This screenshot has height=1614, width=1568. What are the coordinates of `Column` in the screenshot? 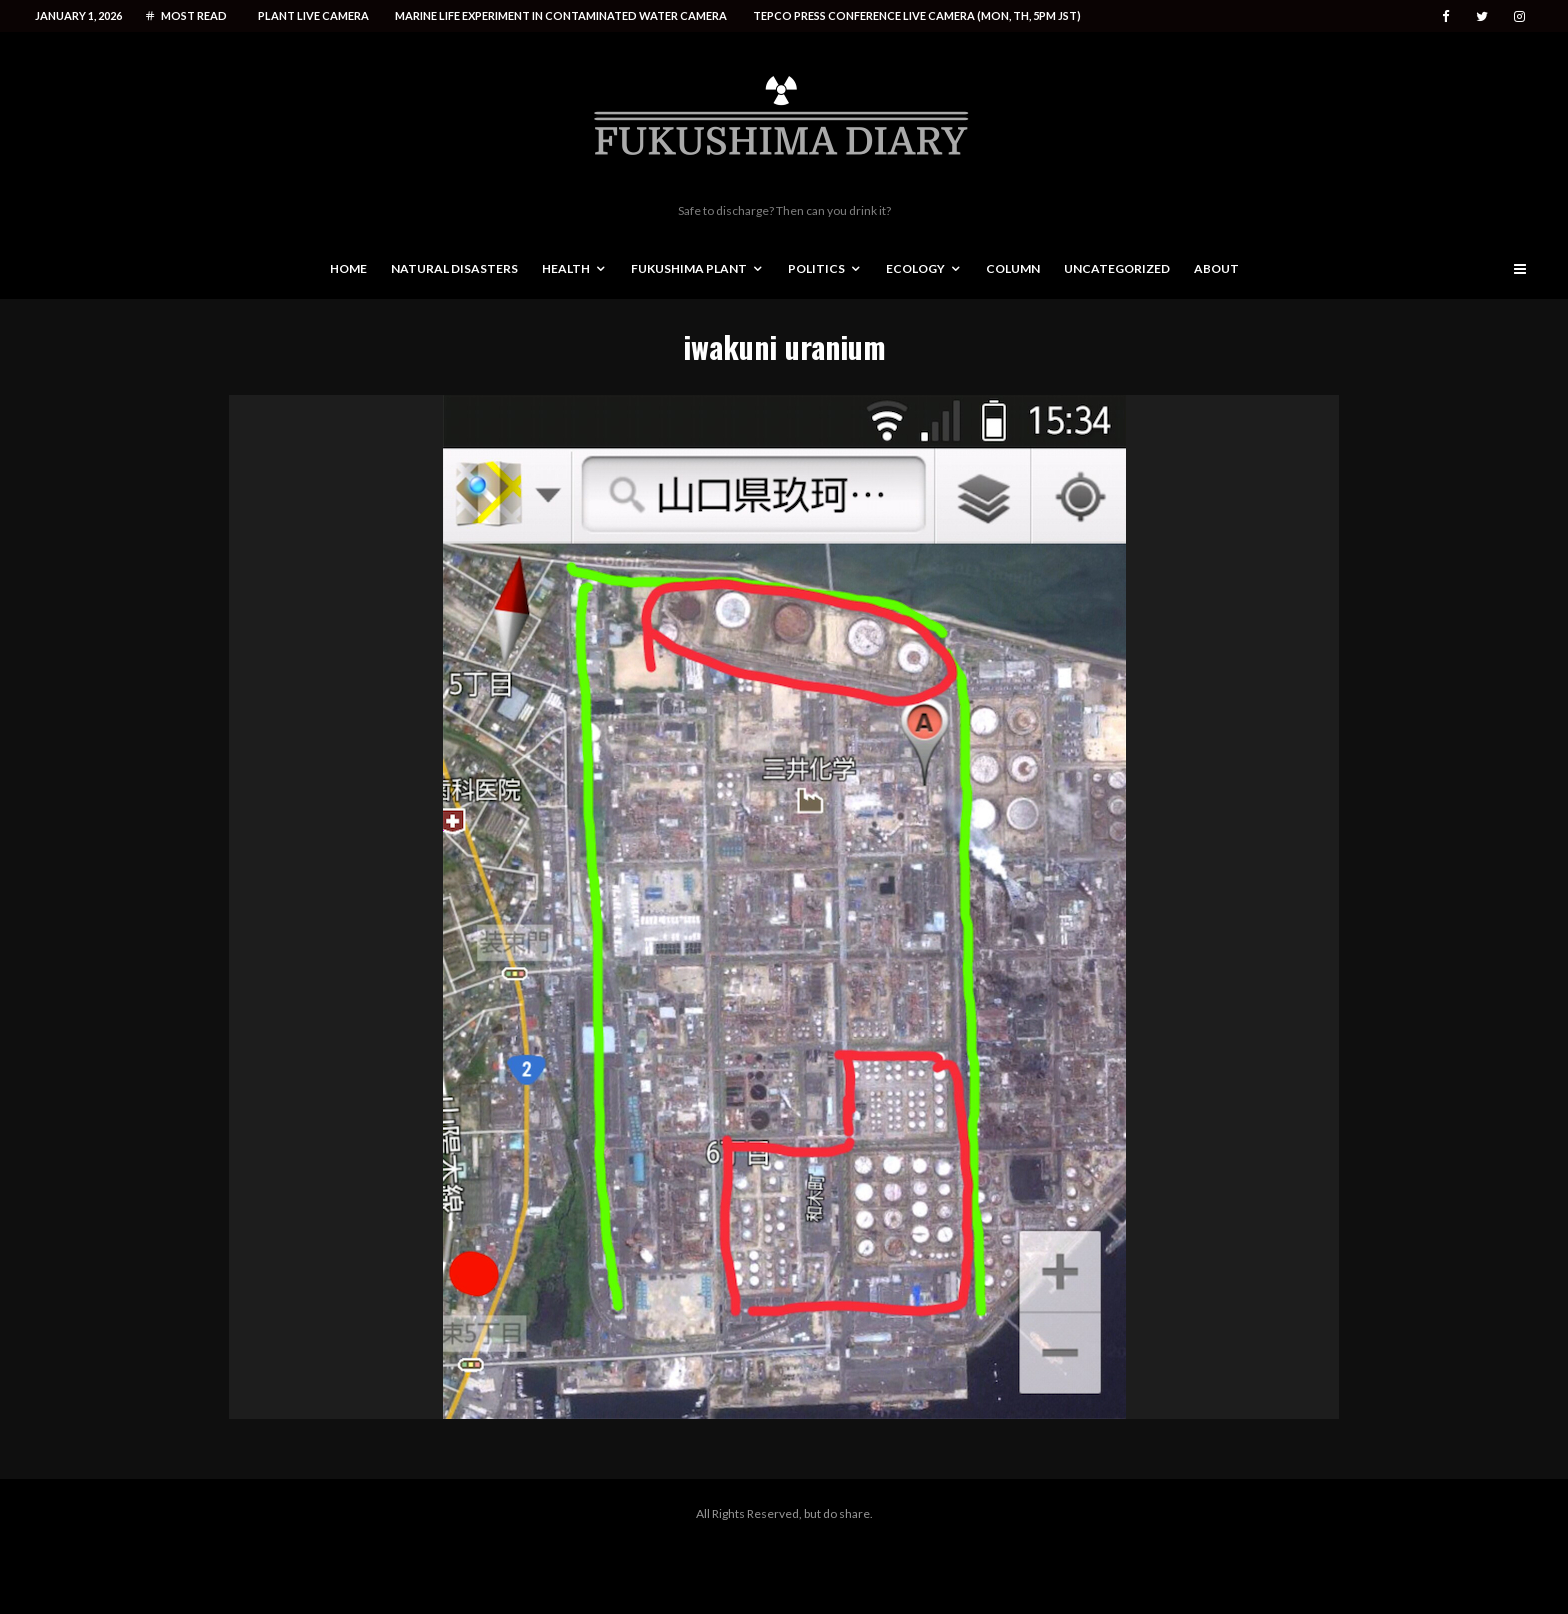 It's located at (1013, 268).